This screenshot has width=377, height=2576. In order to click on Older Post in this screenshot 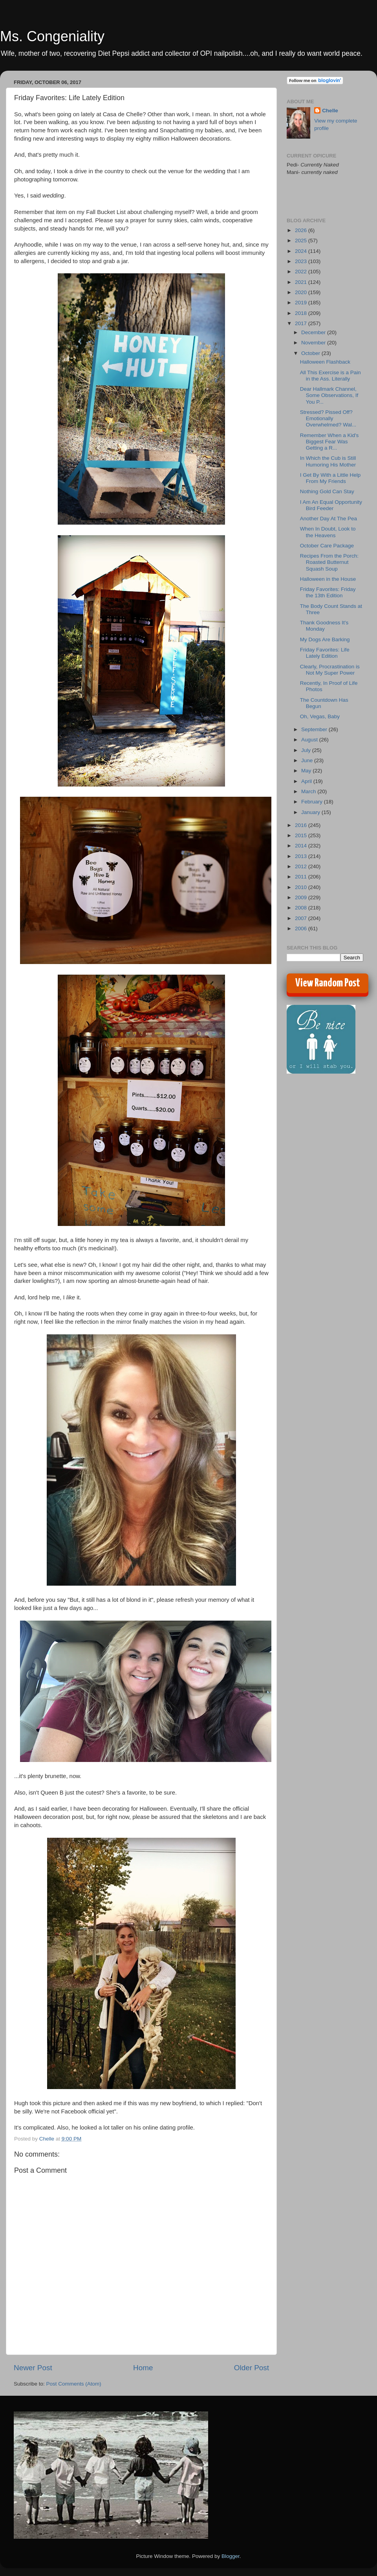, I will do `click(251, 2368)`.